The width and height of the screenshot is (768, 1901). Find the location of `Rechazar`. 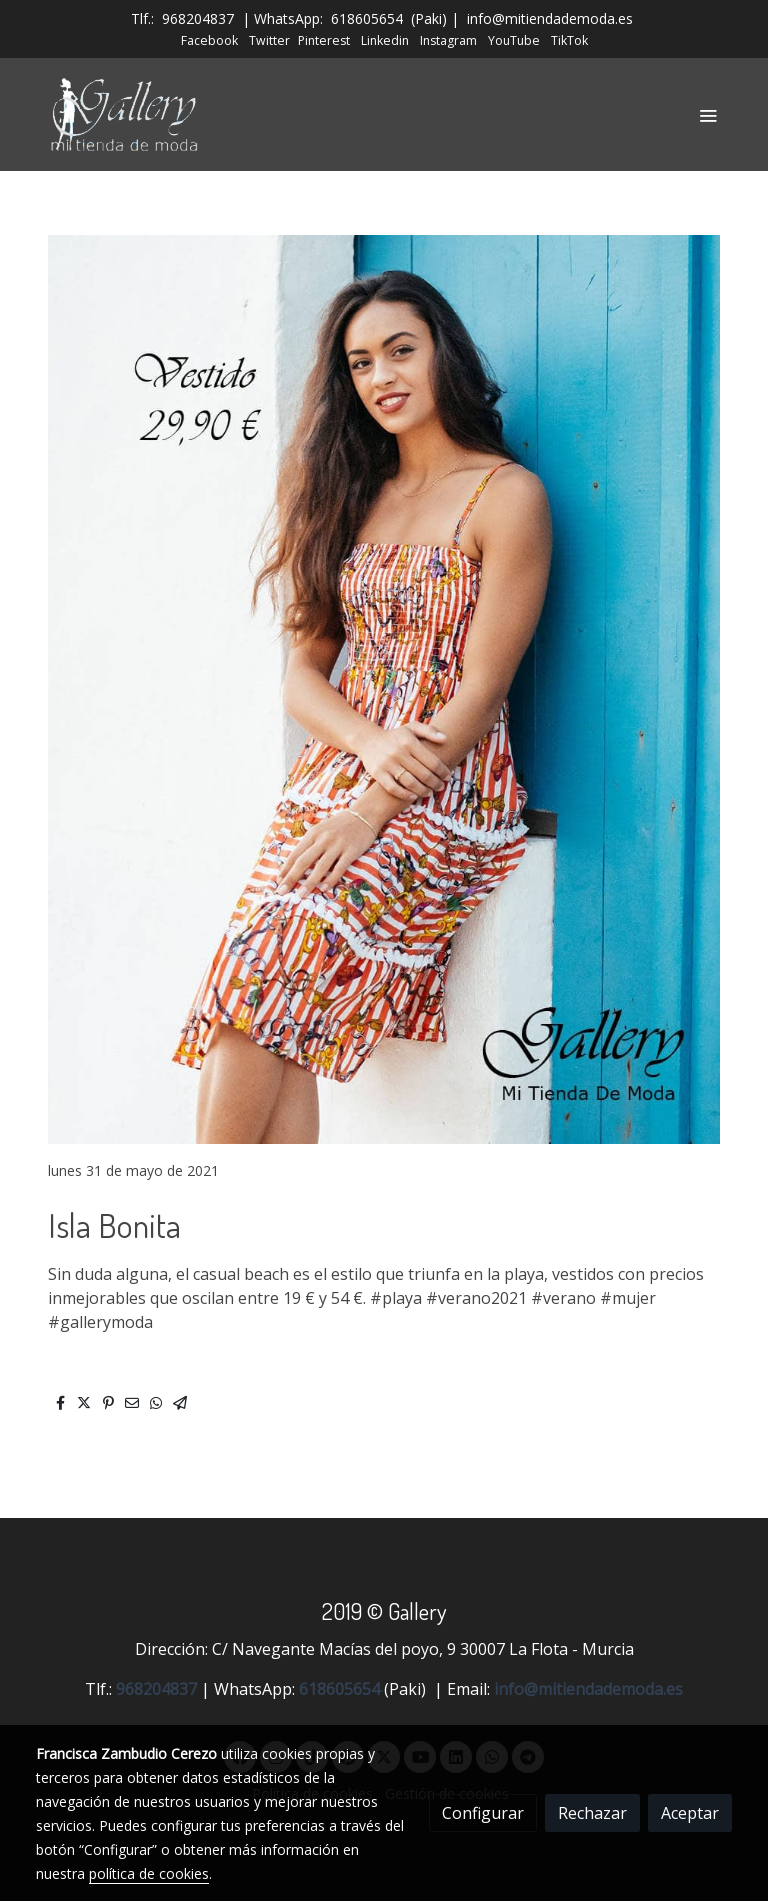

Rechazar is located at coordinates (592, 1813).